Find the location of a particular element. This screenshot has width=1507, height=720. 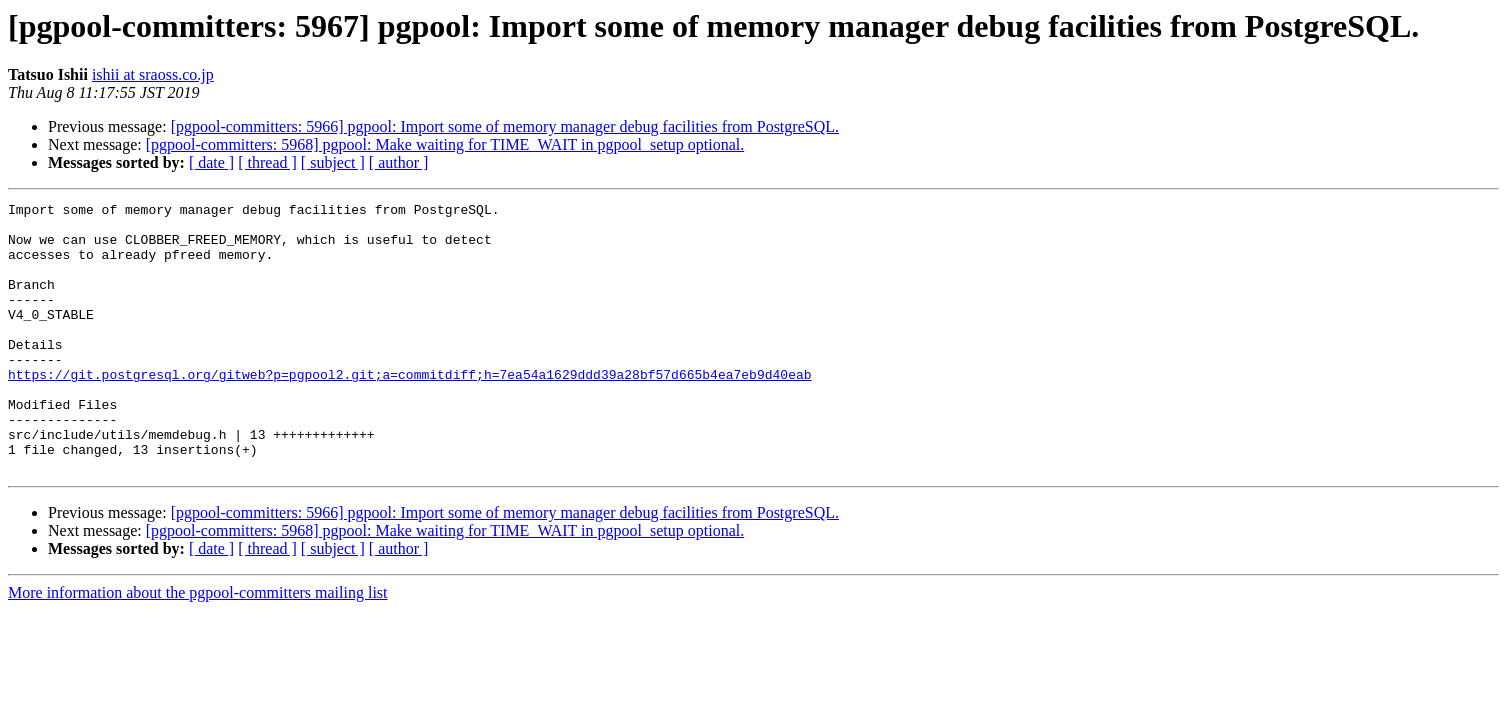

https://git.postgresql.org/gitweb?p=pgpool2.git;a=commitdiff;h=7ea54a1629ddd39a28bf57d665b4ea7eb9d40eab is located at coordinates (409, 410).